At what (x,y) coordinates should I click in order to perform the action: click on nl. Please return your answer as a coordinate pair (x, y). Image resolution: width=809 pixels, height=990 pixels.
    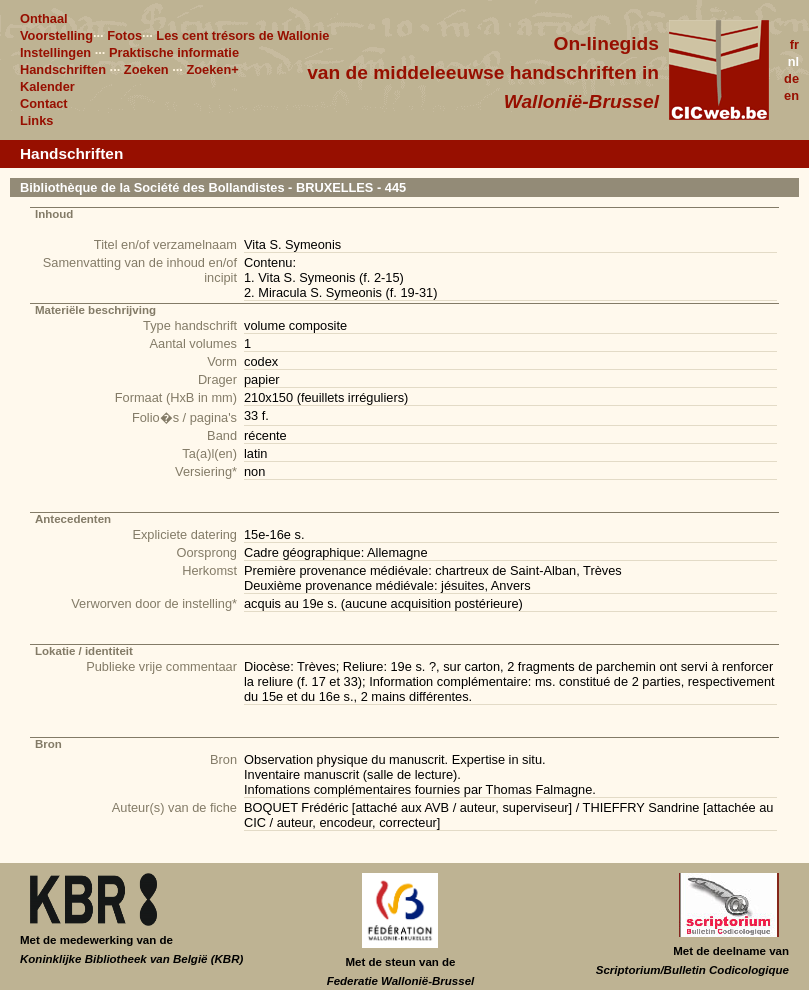
    Looking at the image, I should click on (793, 61).